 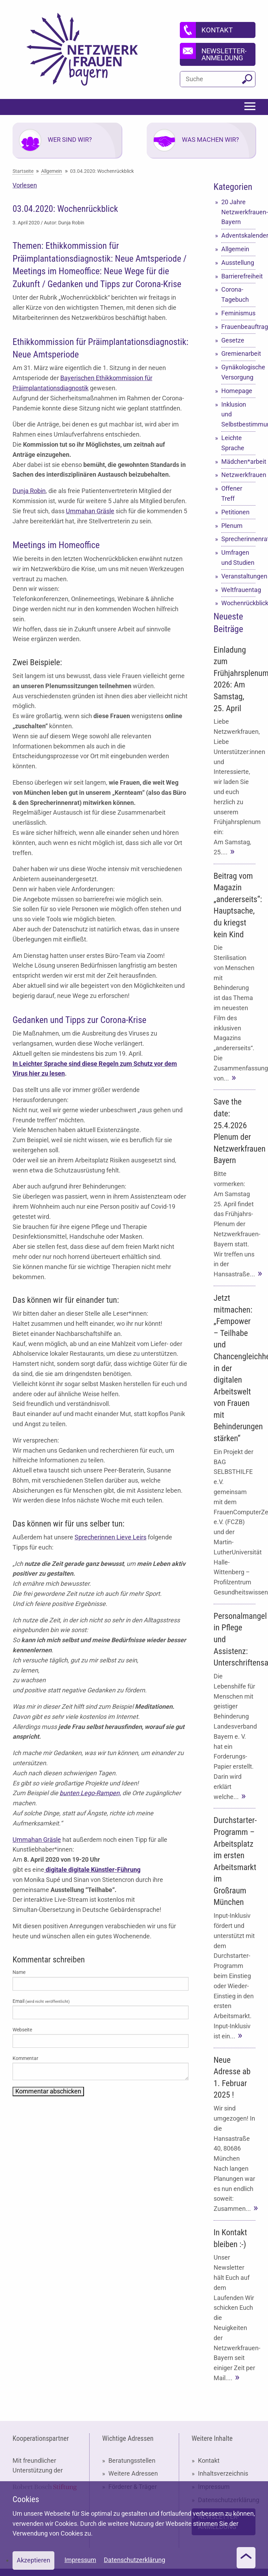 I want to click on Inhaltsverzeichnis, so click(x=223, y=2473).